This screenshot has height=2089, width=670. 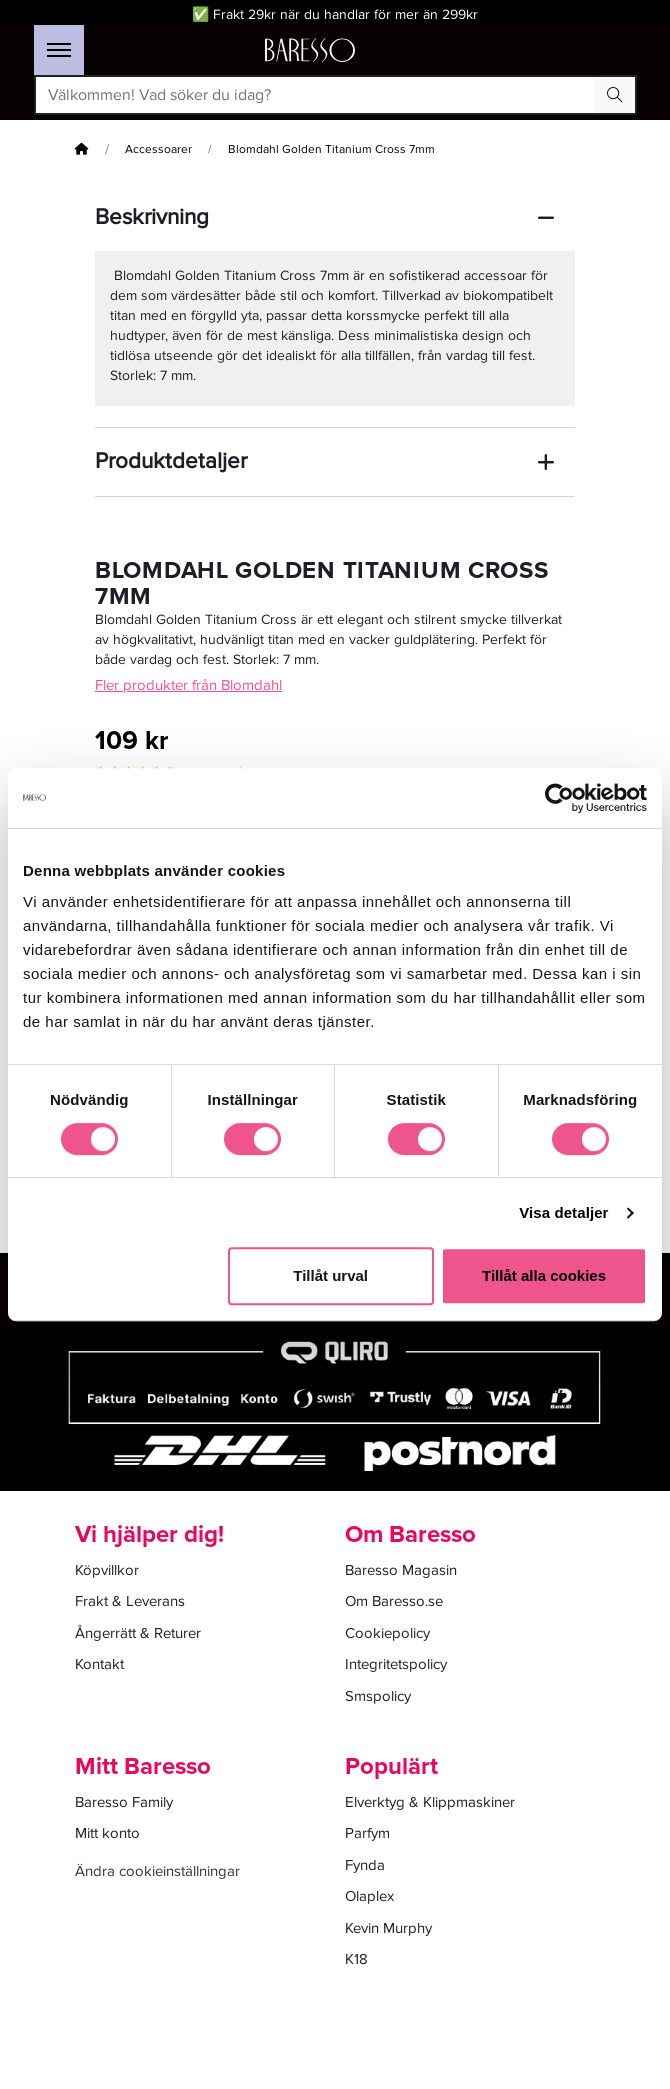 I want to click on [Välkommen! Vad söker du idag?], so click(x=316, y=95).